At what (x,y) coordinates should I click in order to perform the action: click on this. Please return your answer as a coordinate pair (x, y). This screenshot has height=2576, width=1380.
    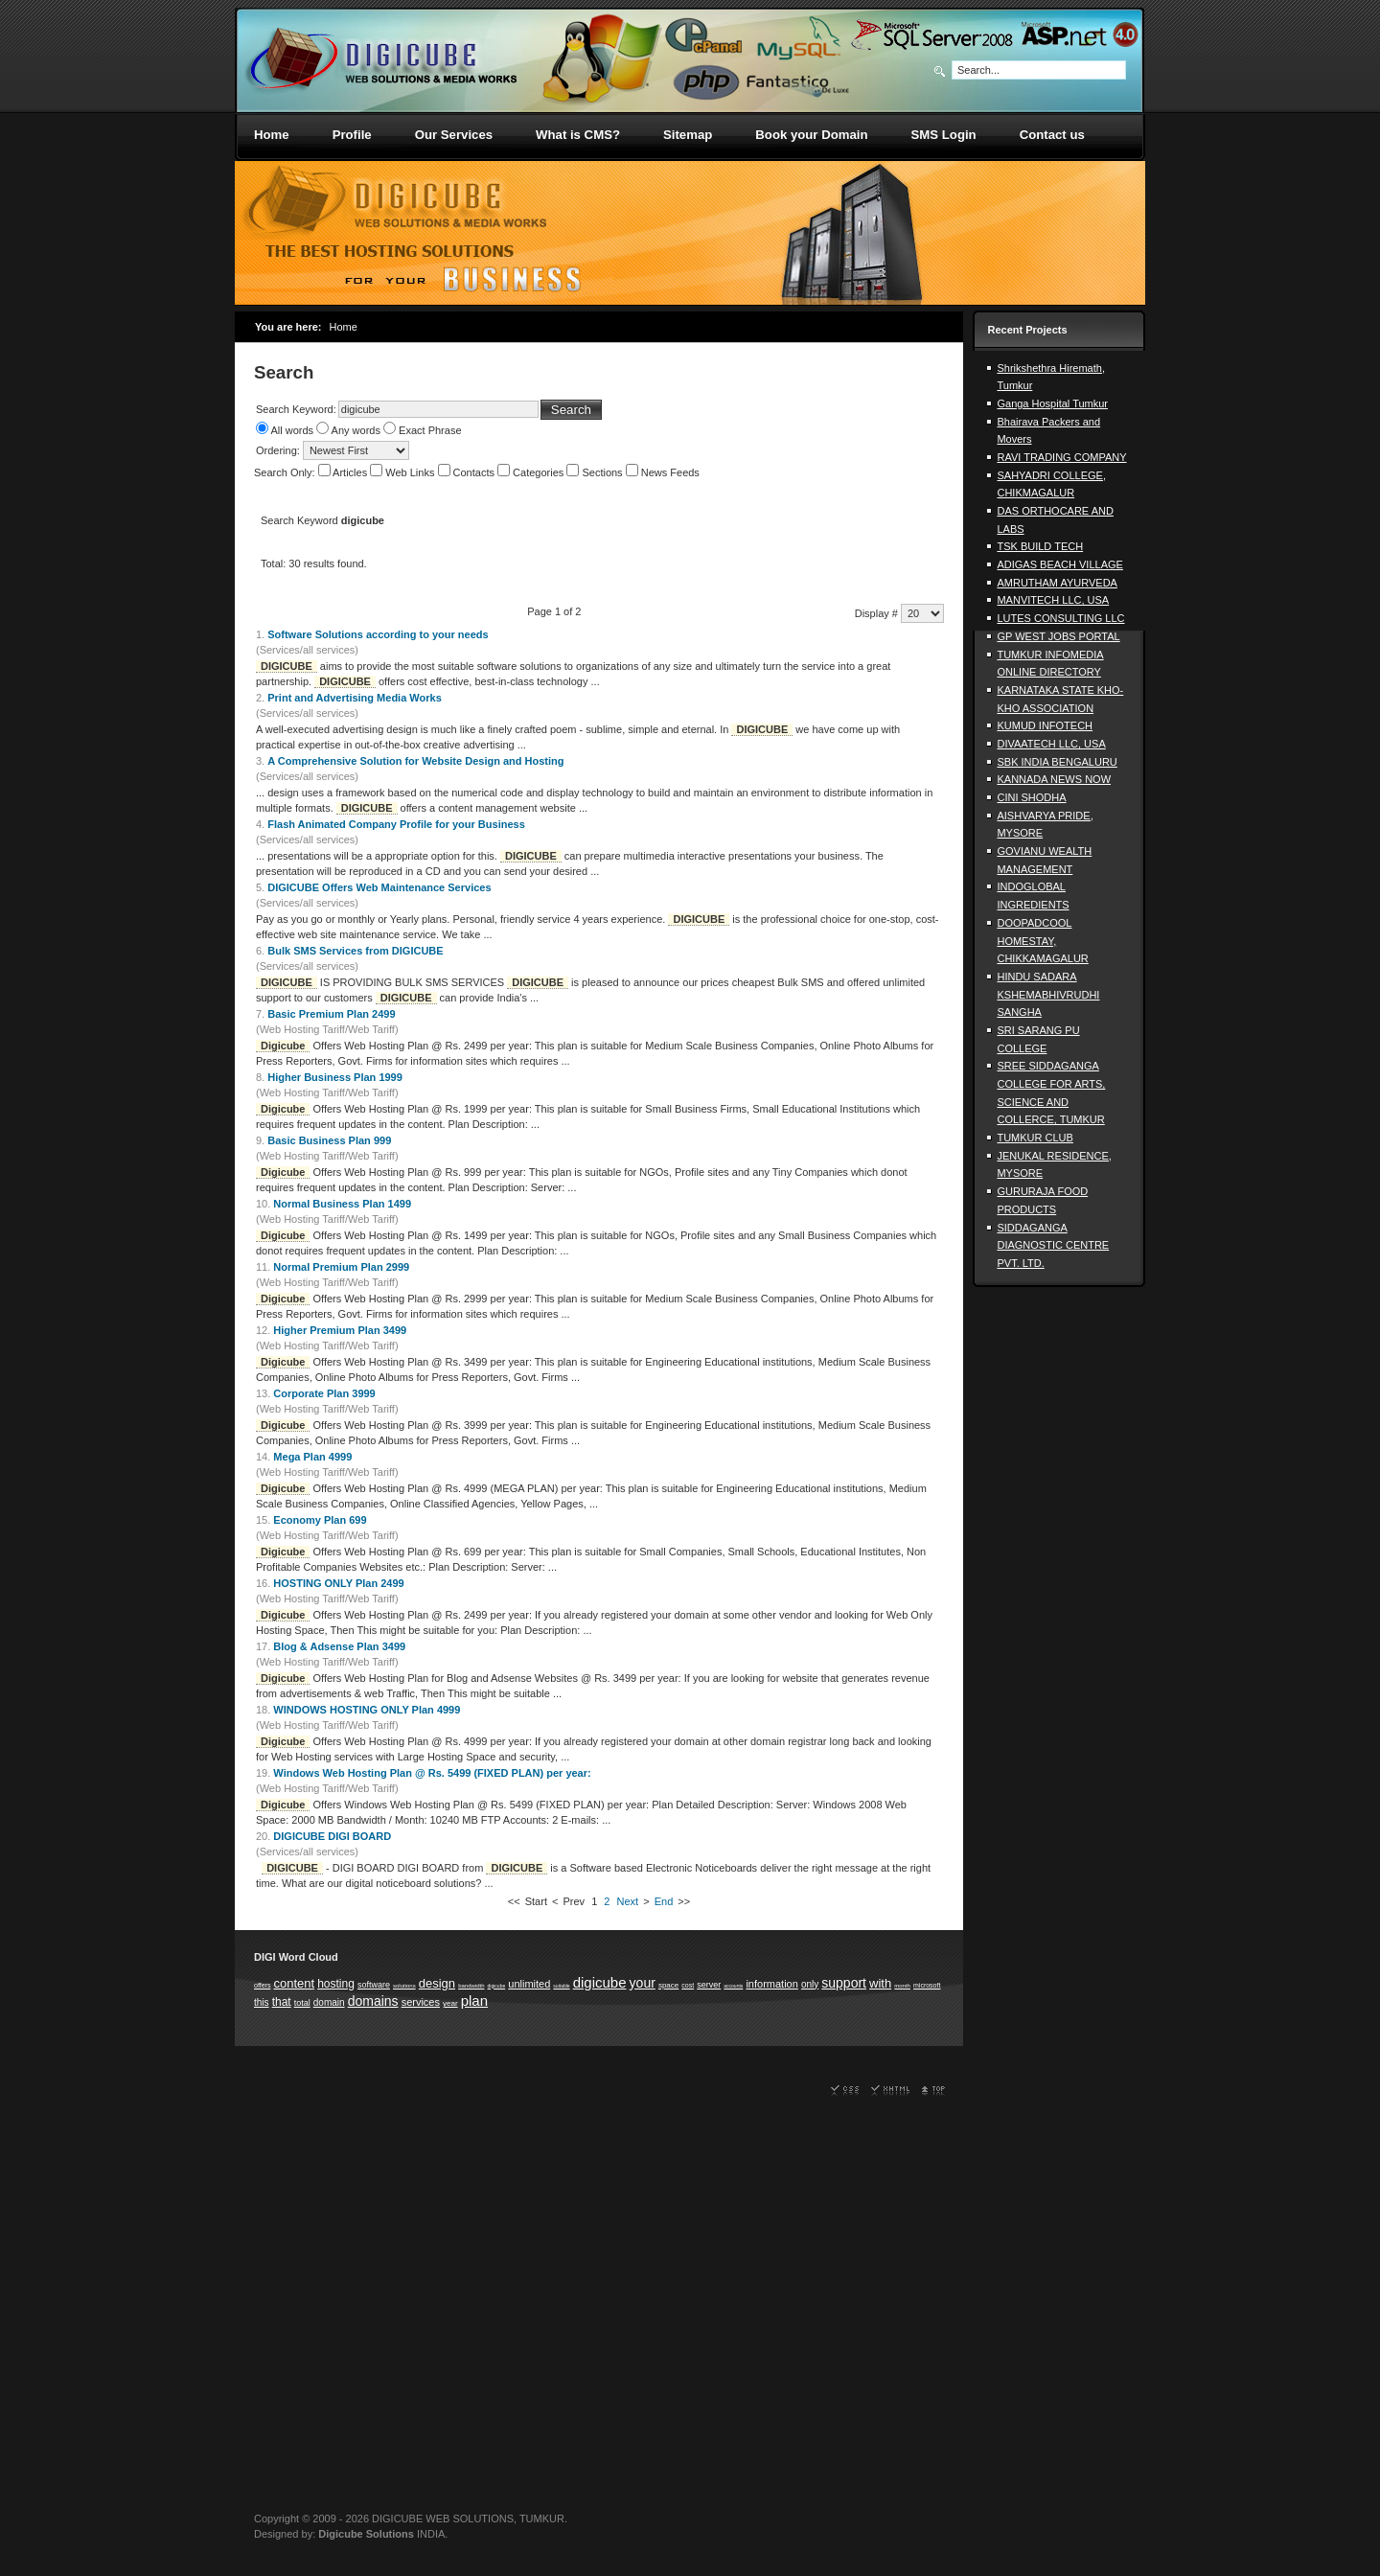
    Looking at the image, I should click on (261, 2002).